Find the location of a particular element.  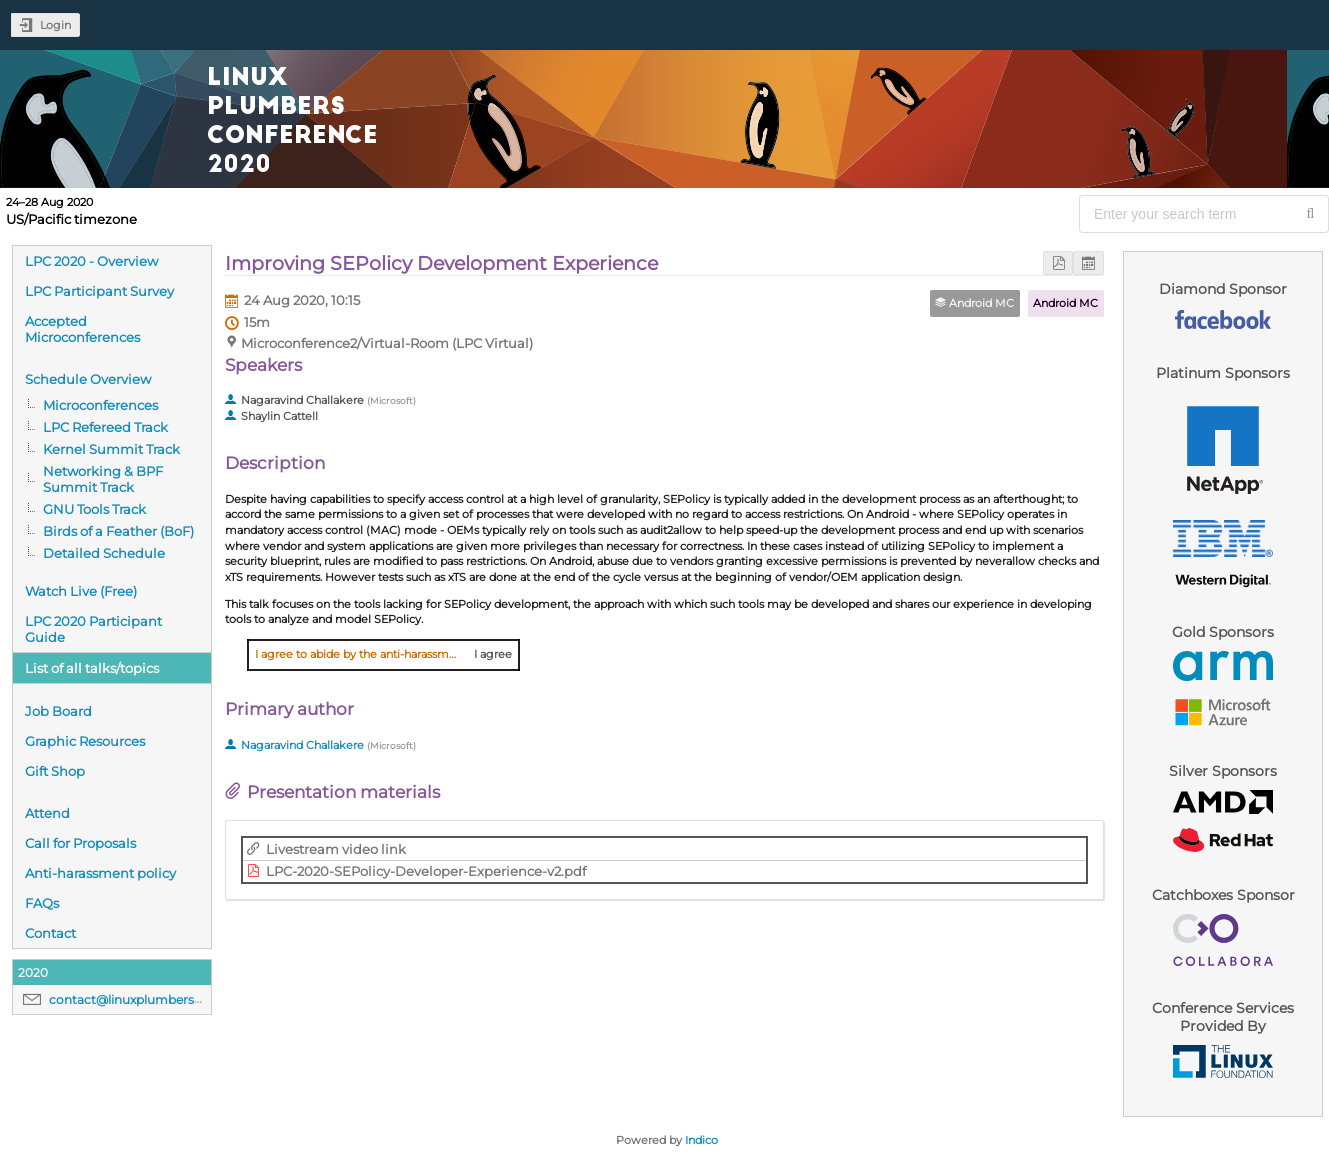

Accepted Microconferences is located at coordinates (82, 329).